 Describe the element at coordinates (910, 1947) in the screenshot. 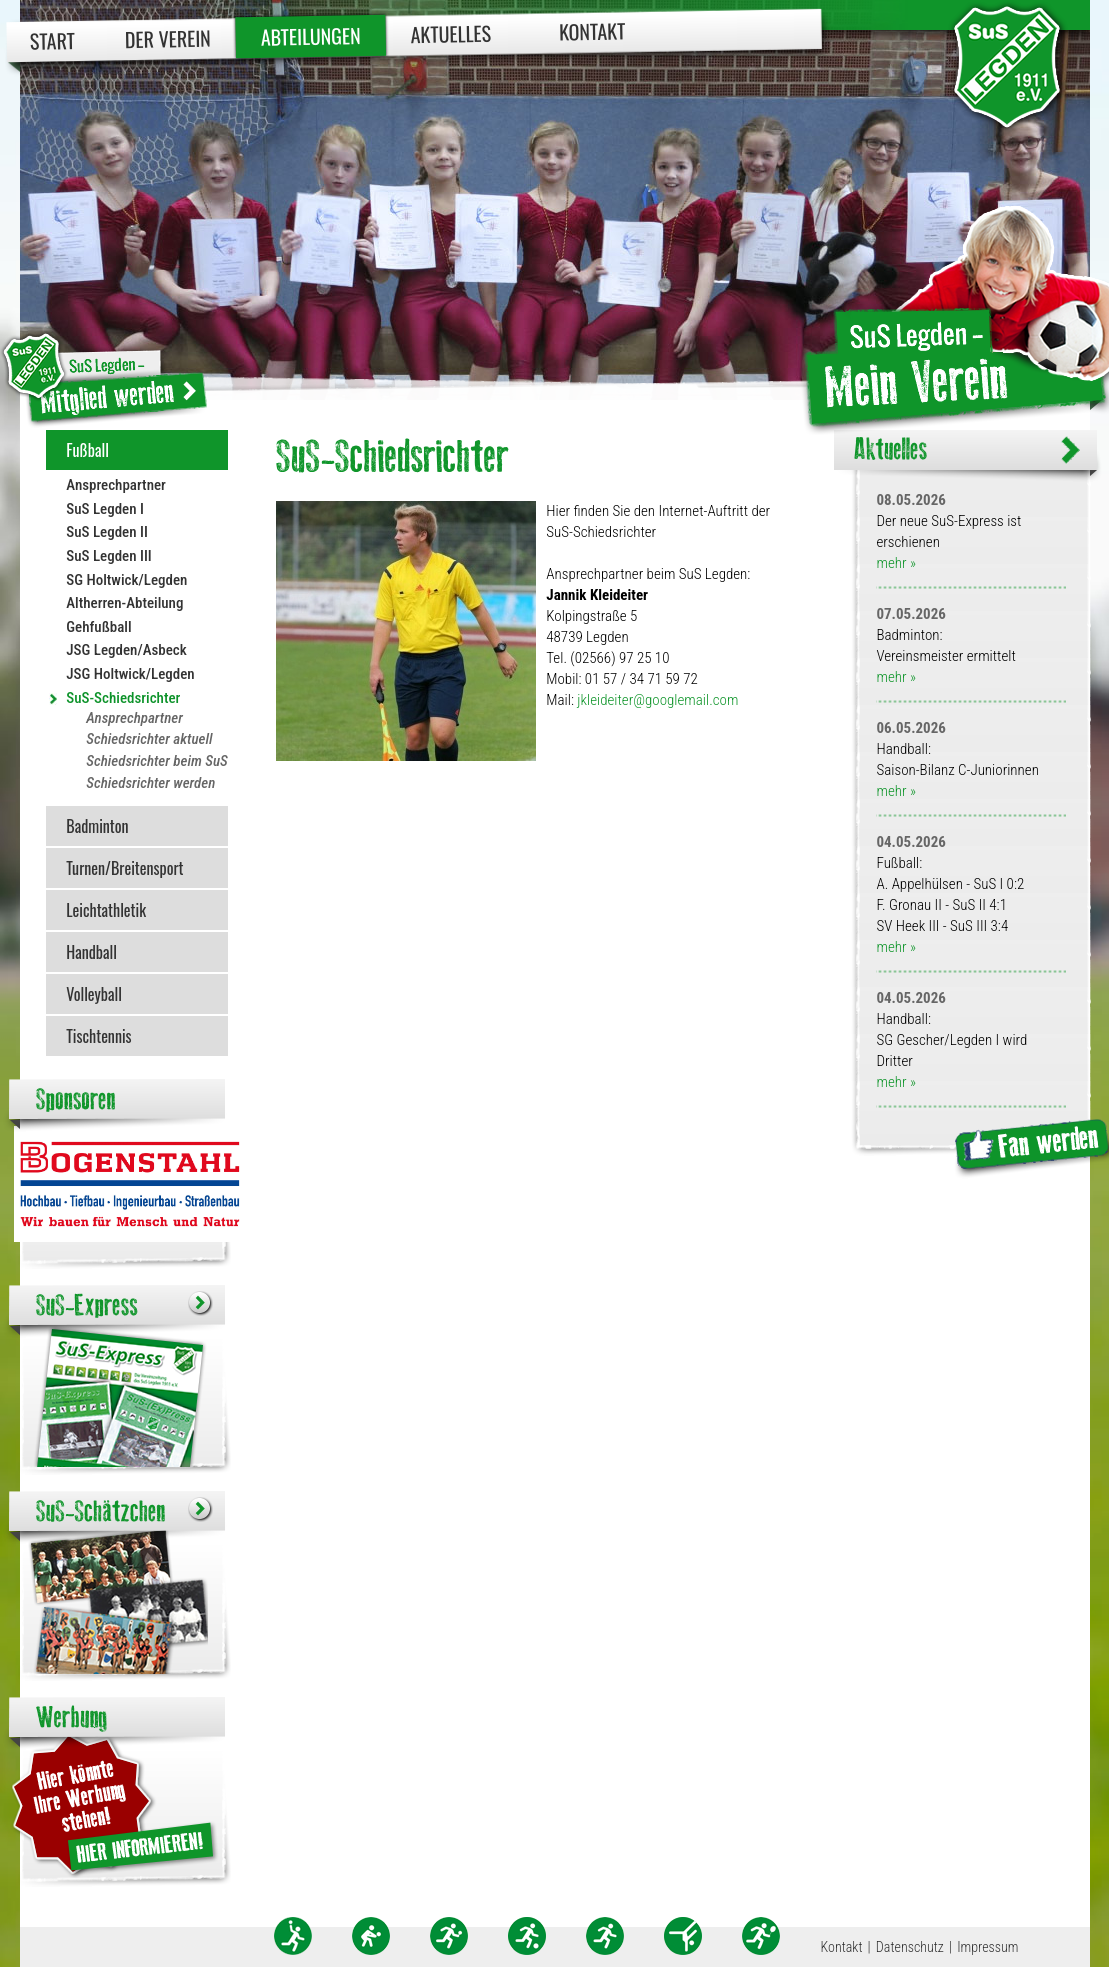

I see `Datenschutz` at that location.